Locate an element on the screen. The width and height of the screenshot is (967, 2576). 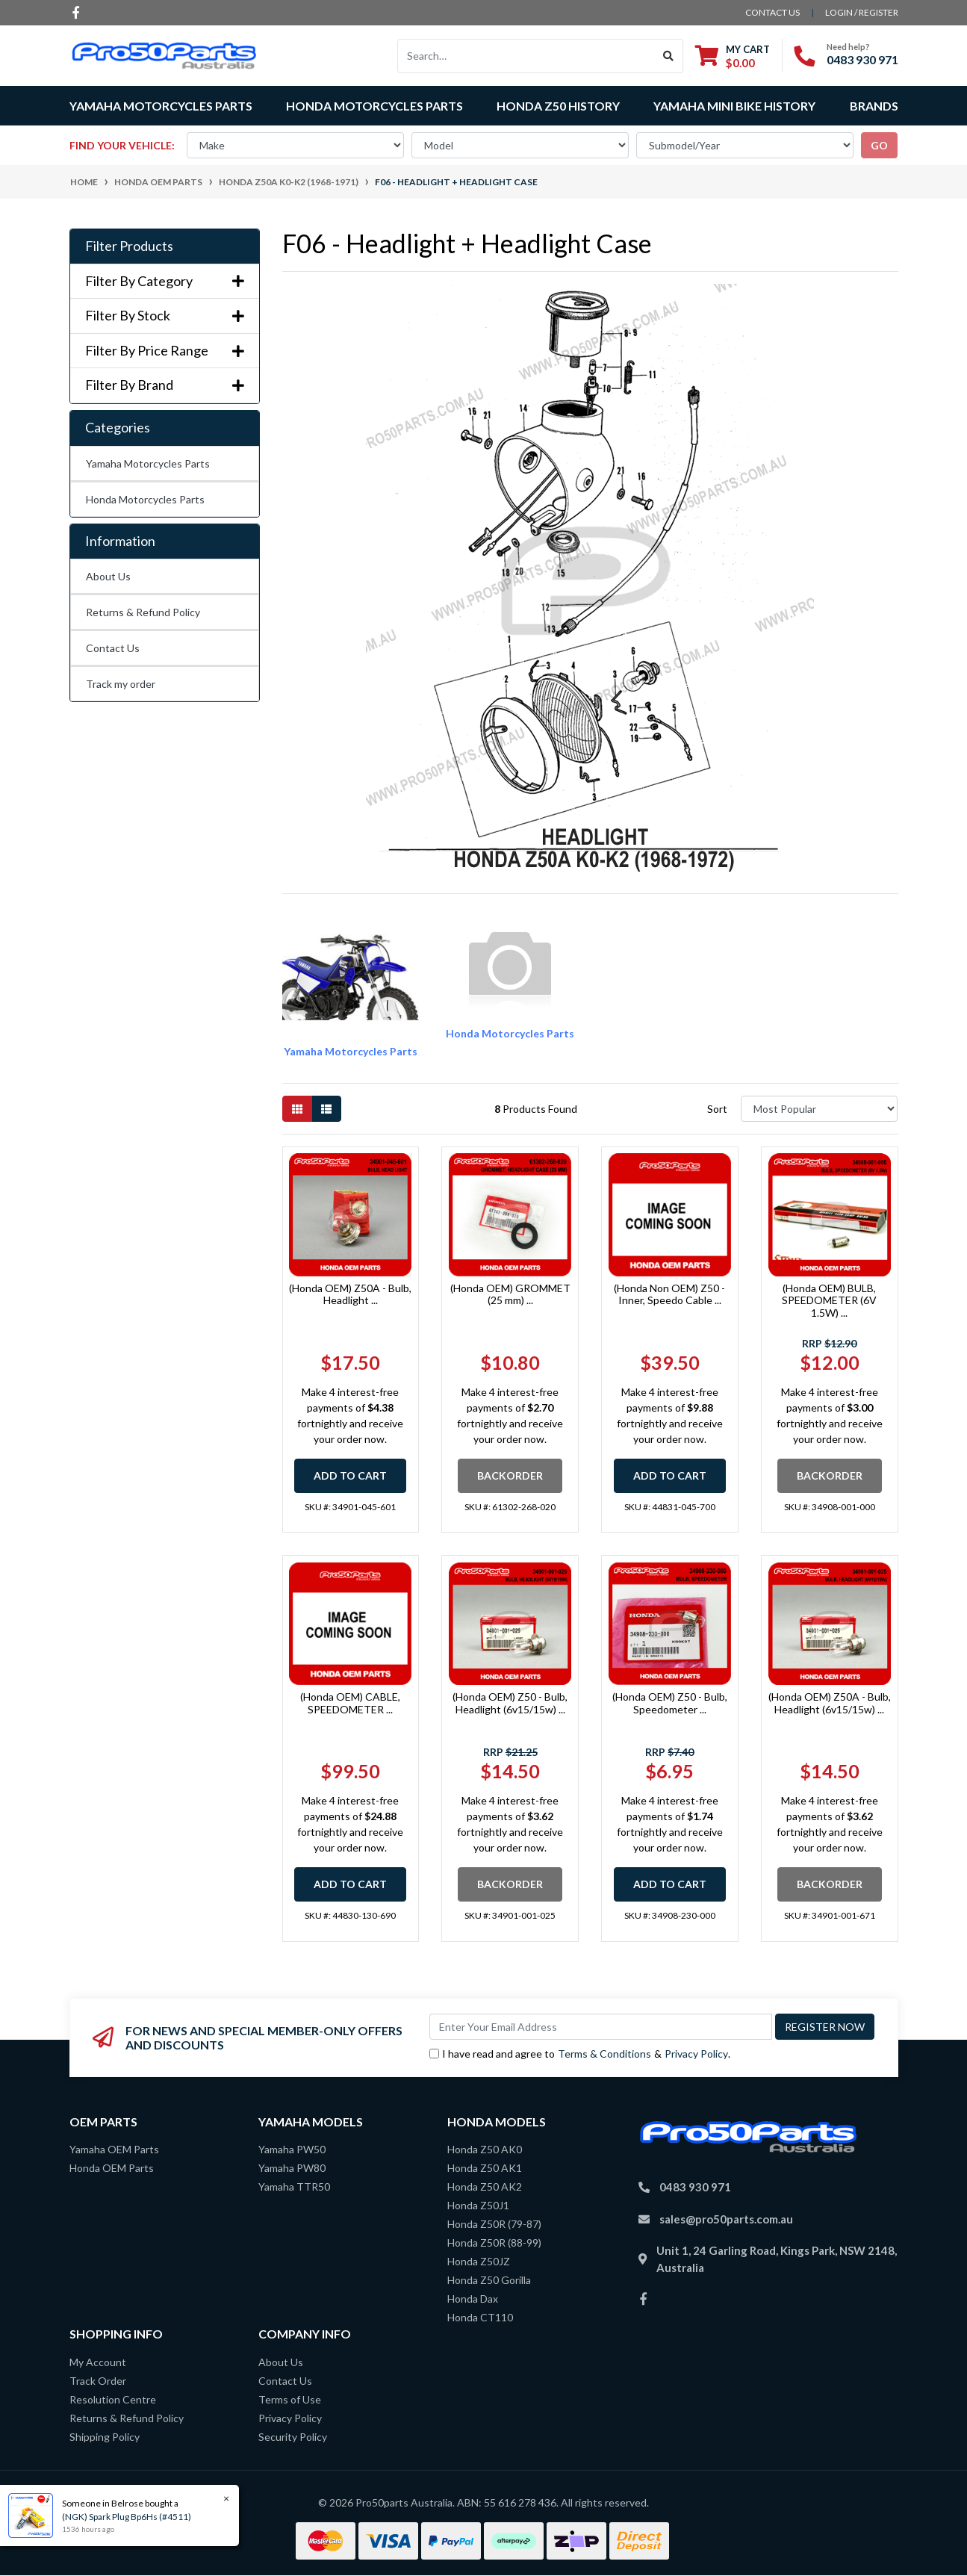
[Search site] is located at coordinates (668, 56).